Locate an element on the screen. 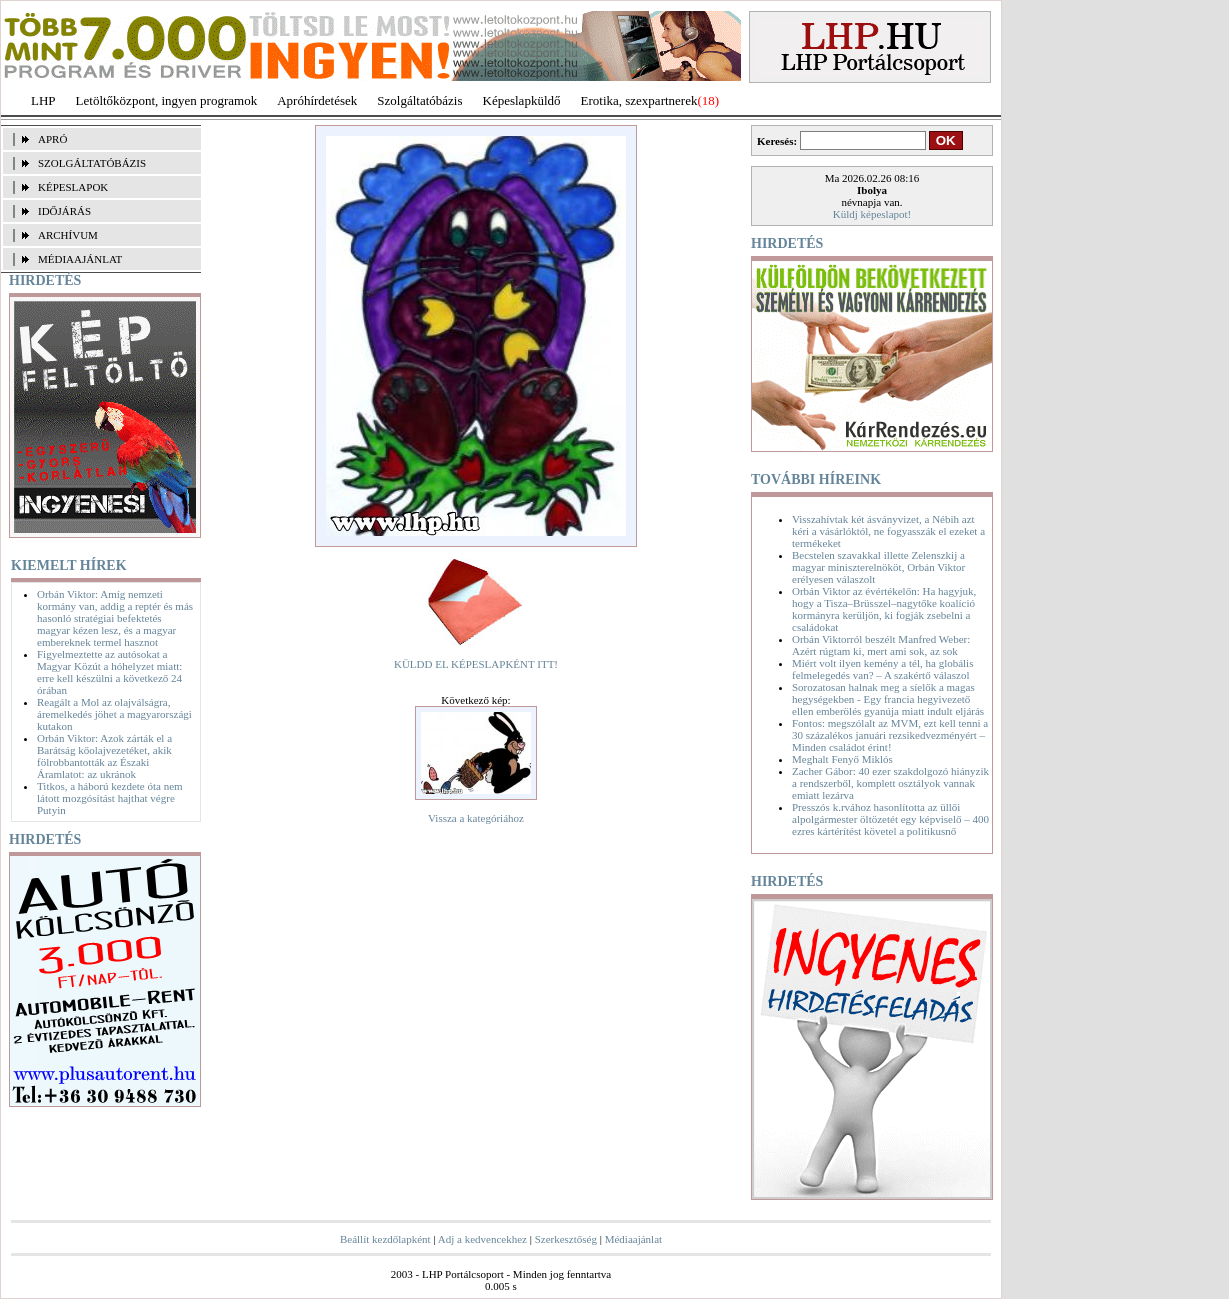 The width and height of the screenshot is (1229, 1299). Visszahívtak két ásványvizet, a Nébih azt kéri a vásárlóktól, ne fogyasszák el ezeket a termékeket is located at coordinates (888, 531).